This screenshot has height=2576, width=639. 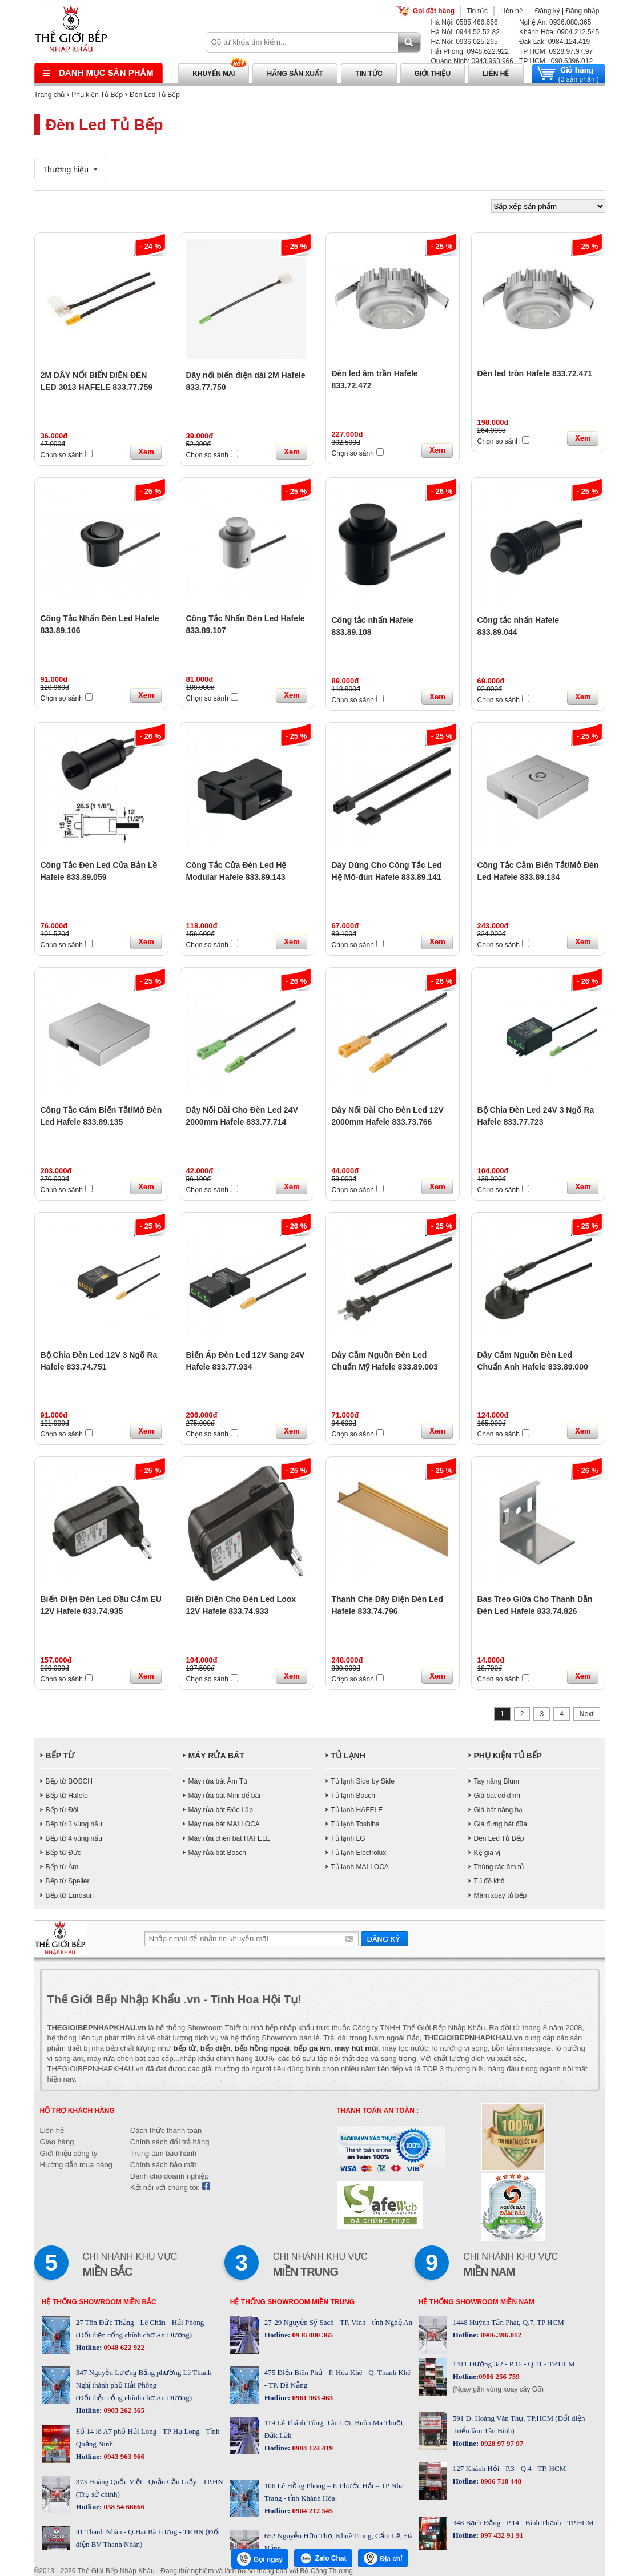 What do you see at coordinates (353, 1796) in the screenshot?
I see `Tủ lạnh Bosch` at bounding box center [353, 1796].